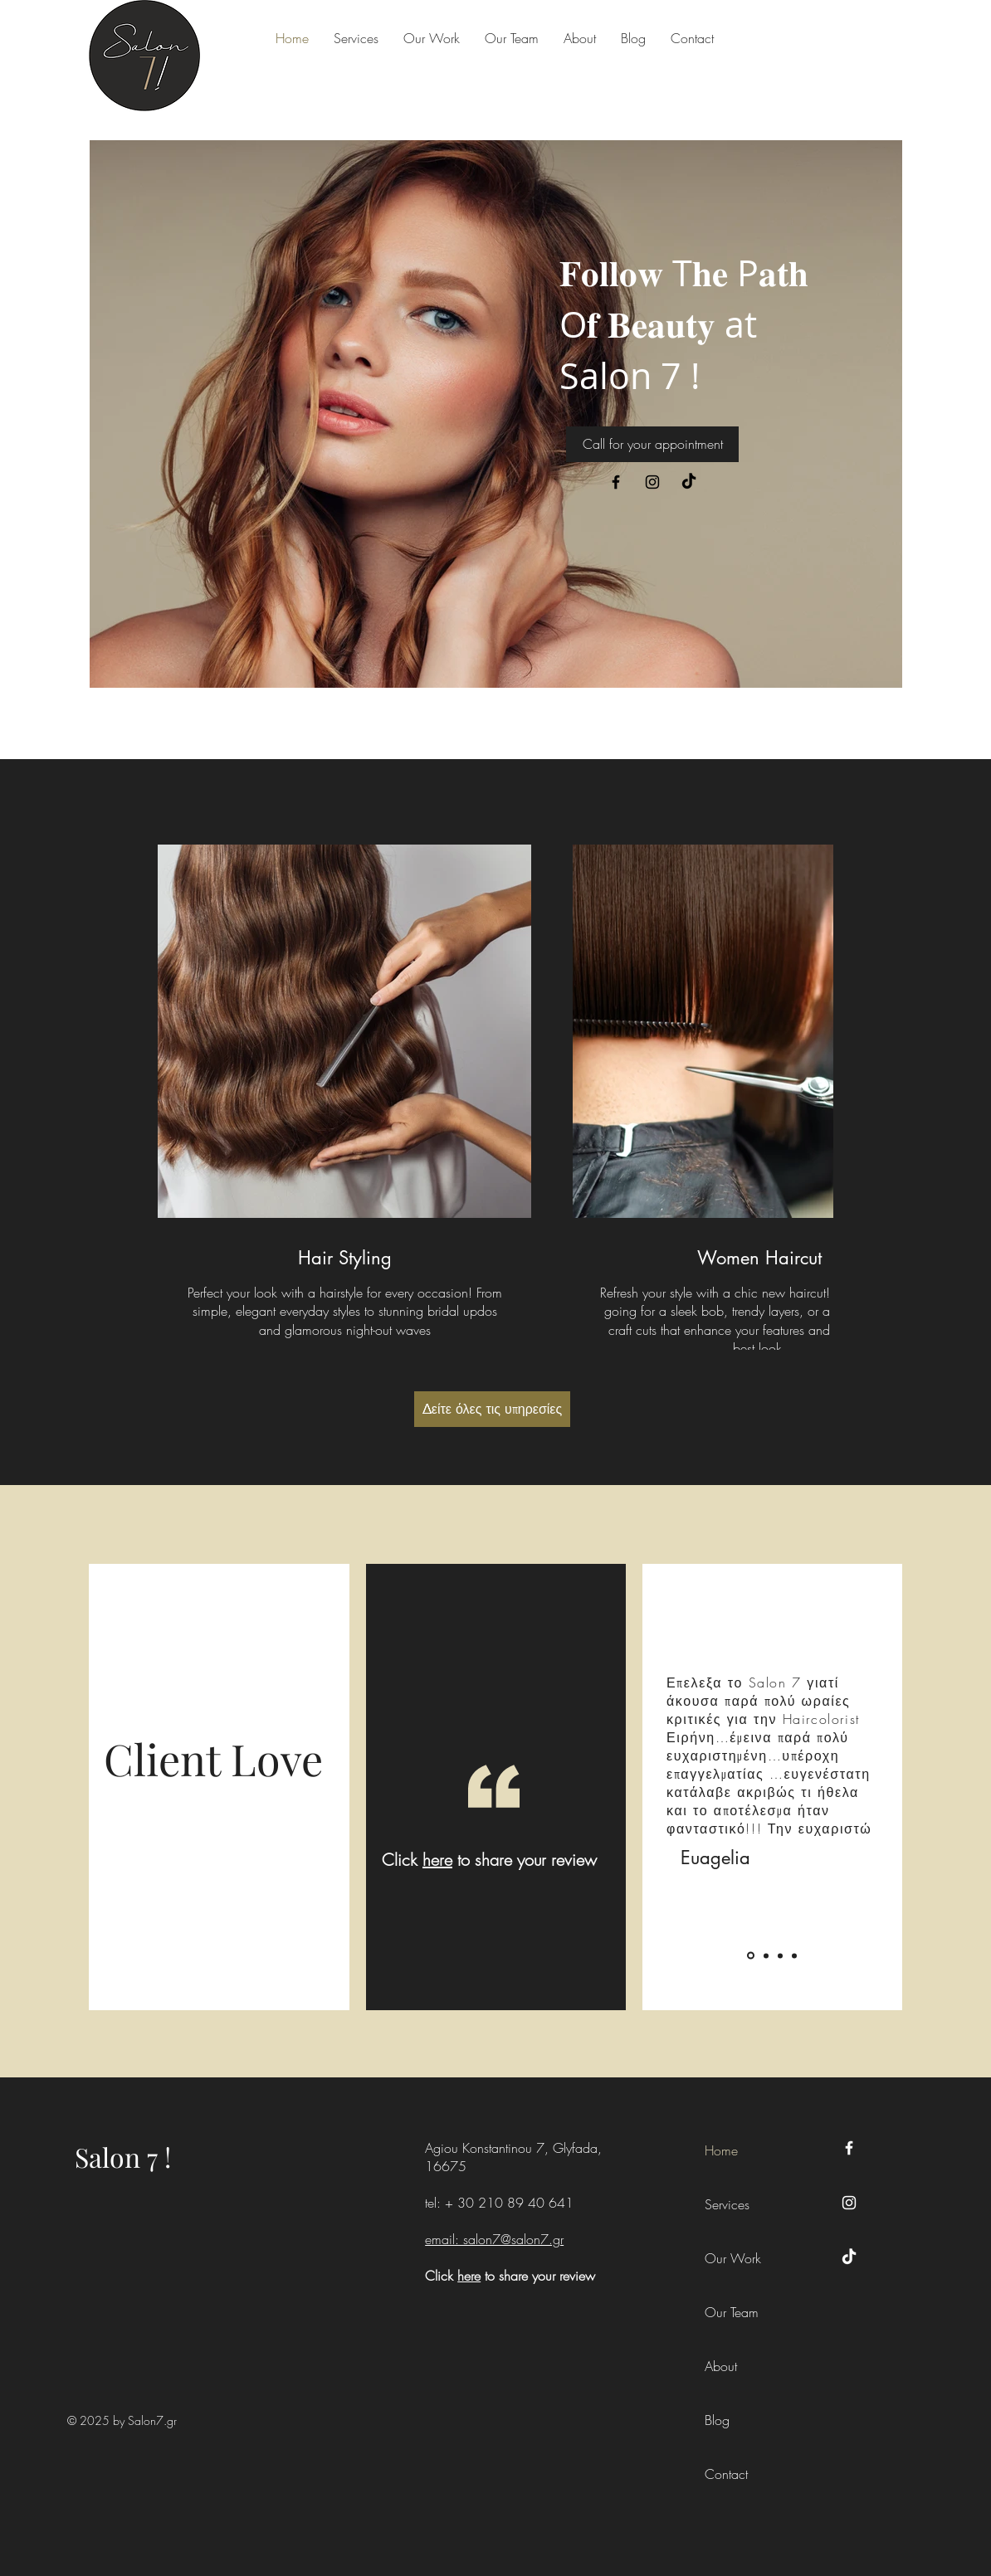 This screenshot has width=991, height=2576. I want to click on Contact, so click(726, 2474).